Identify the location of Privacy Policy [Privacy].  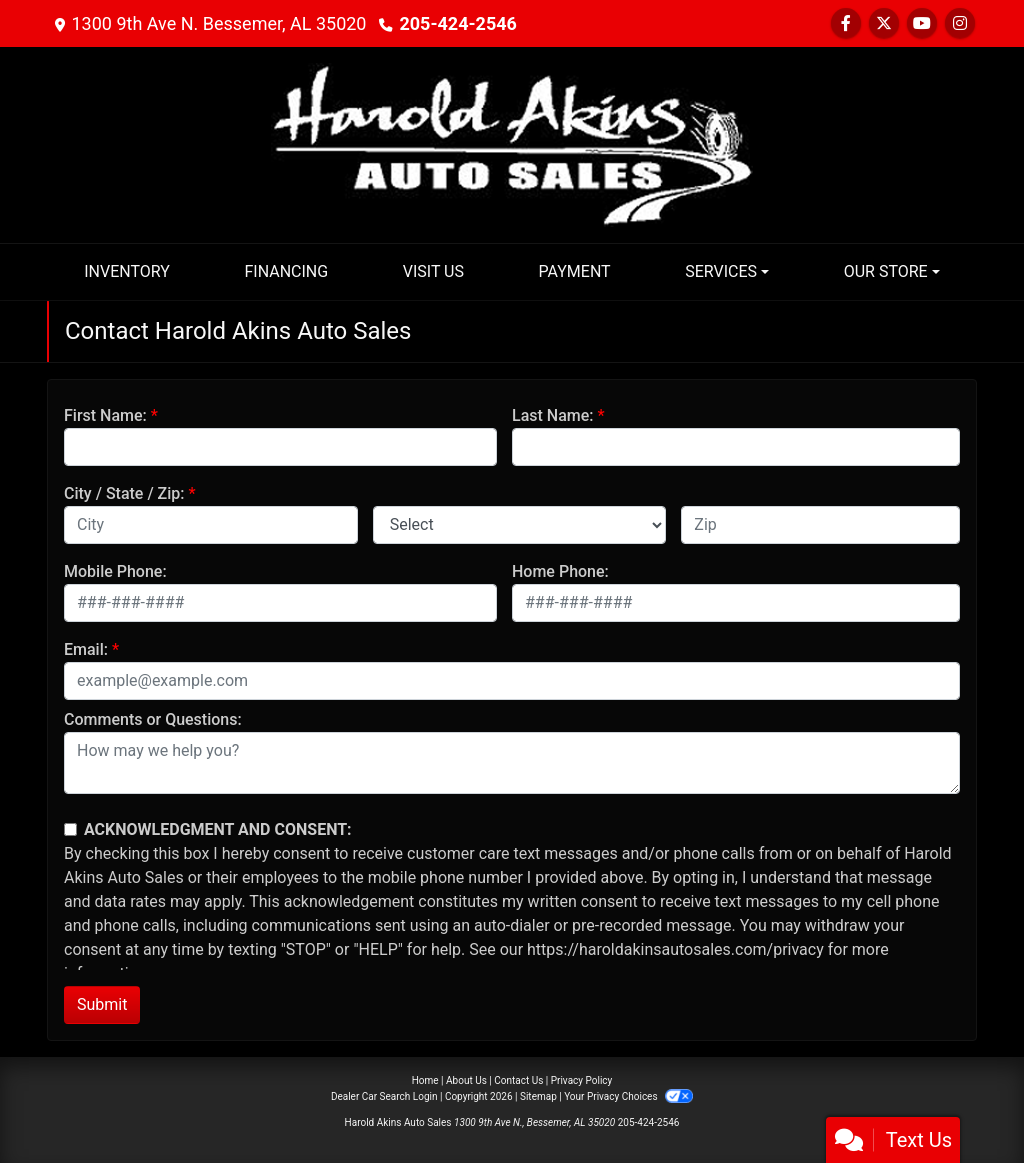
(582, 1080).